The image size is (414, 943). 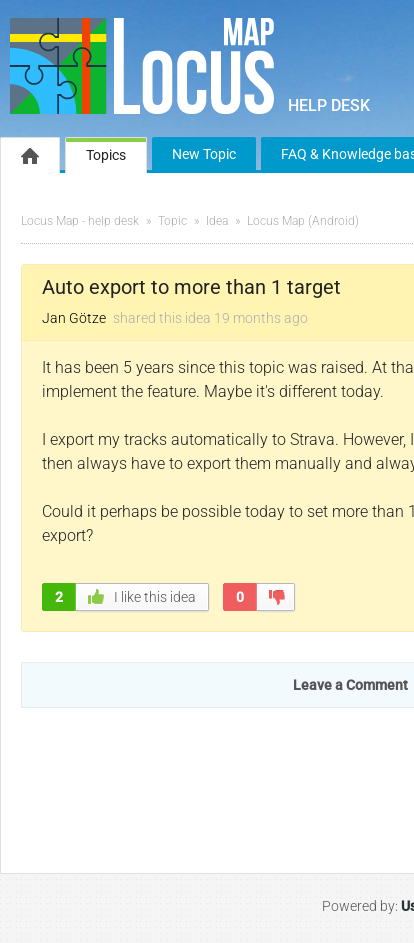 What do you see at coordinates (172, 221) in the screenshot?
I see `Topic` at bounding box center [172, 221].